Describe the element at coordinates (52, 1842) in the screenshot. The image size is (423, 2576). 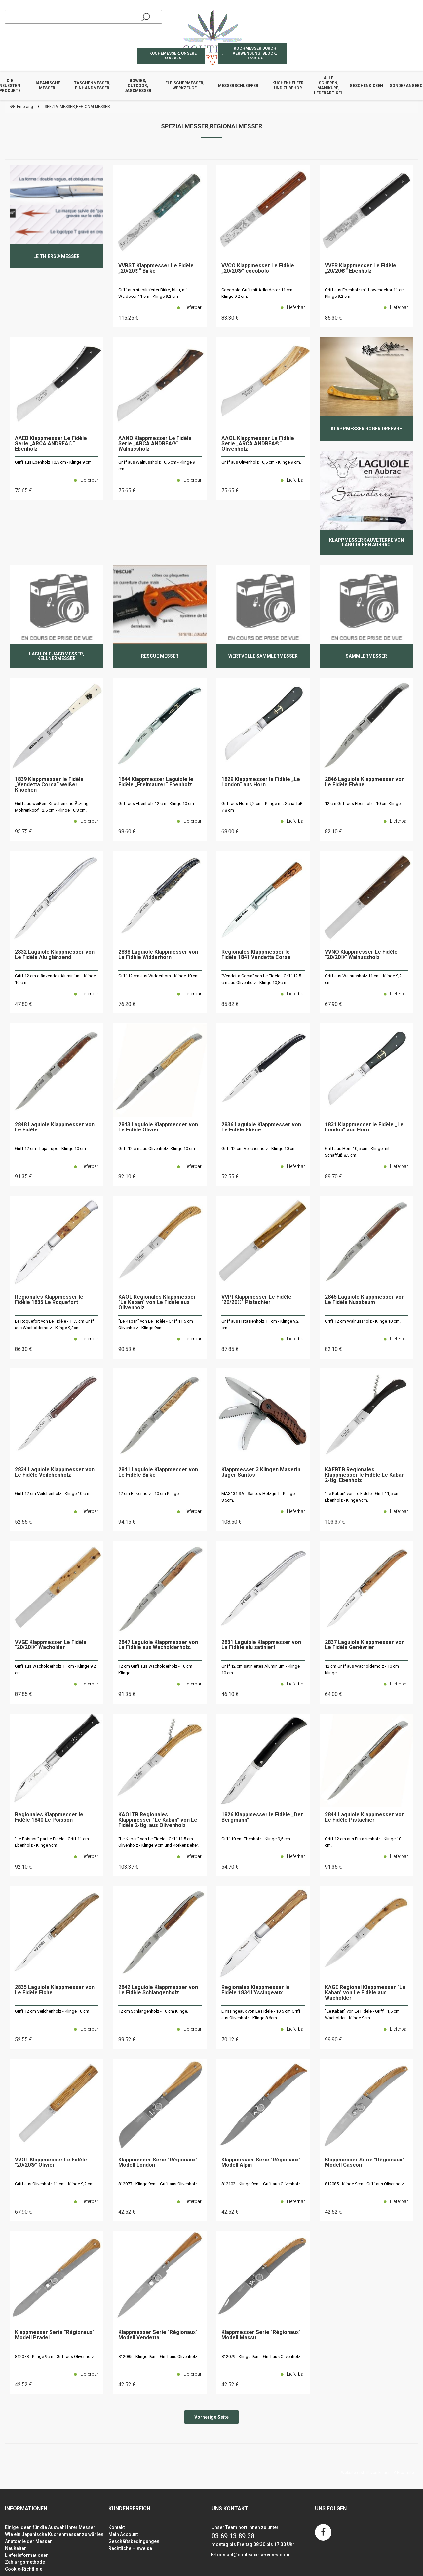
I see `"Le Poisson" par Le Fidèle - Griff 11 cm Ebenholz - Klinge 9cm.` at that location.